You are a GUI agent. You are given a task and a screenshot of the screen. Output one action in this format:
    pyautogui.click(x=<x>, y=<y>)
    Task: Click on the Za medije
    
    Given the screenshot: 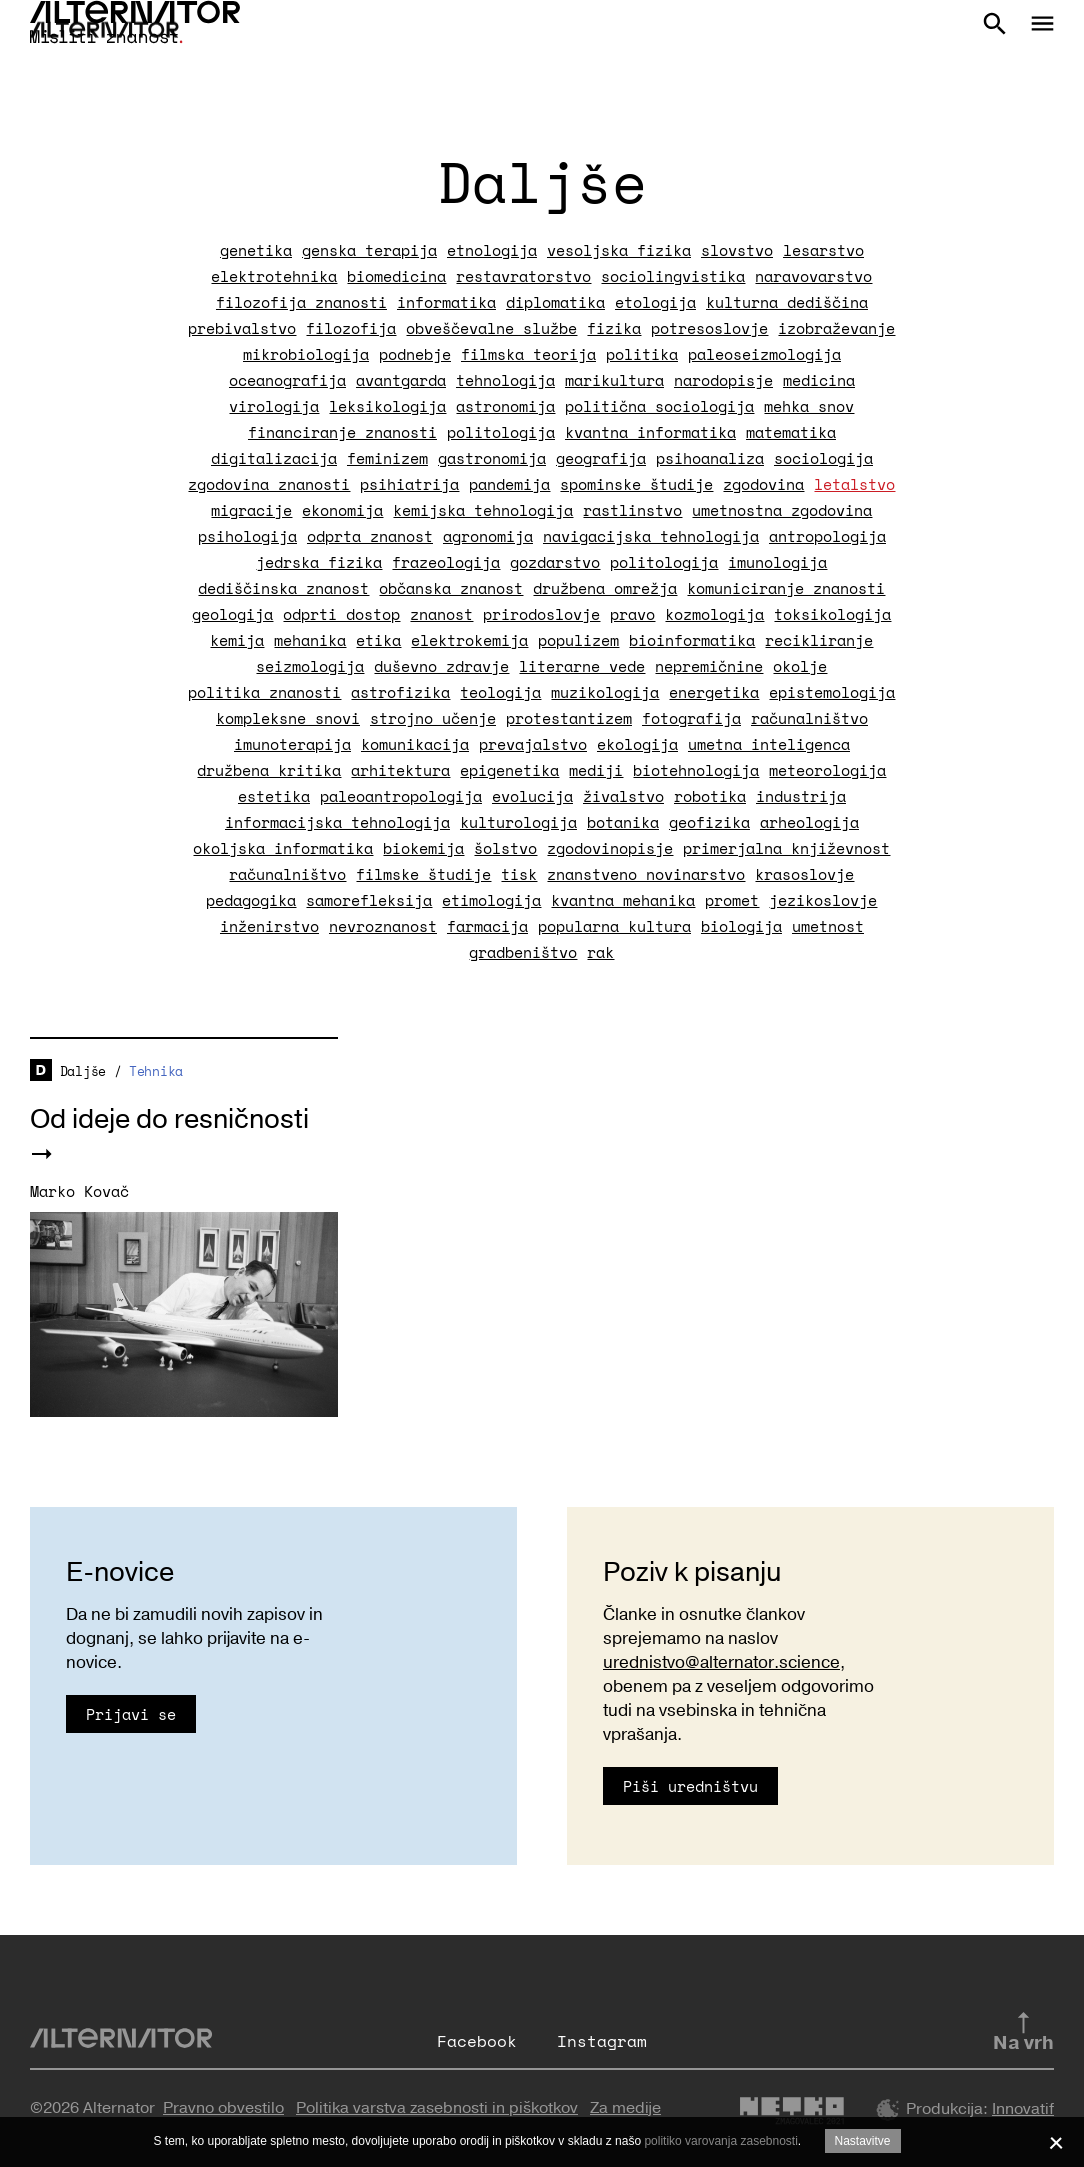 What is the action you would take?
    pyautogui.click(x=625, y=2108)
    